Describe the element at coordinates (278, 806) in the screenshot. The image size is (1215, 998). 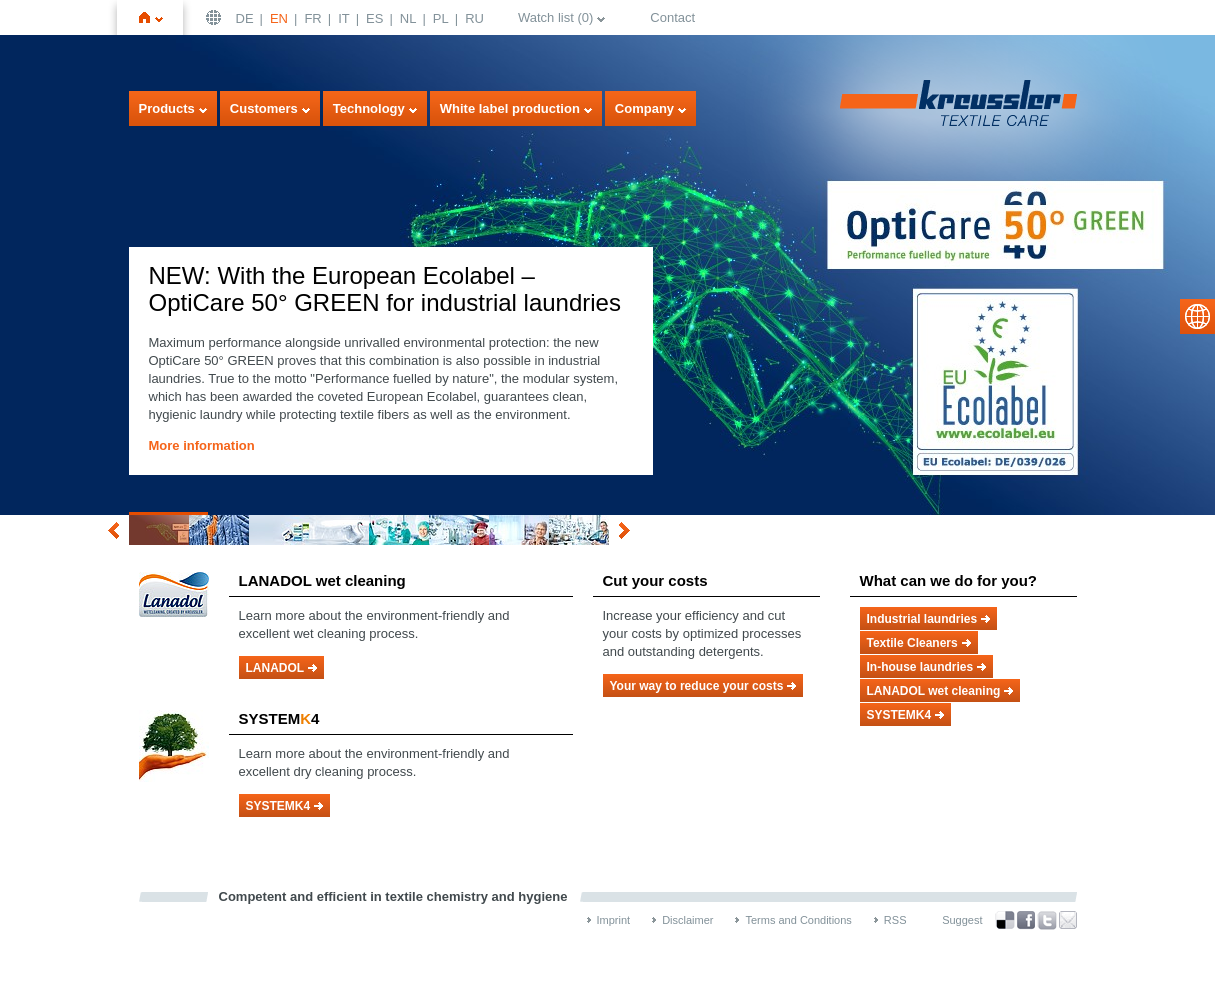
I see `SYSTEMK4` at that location.